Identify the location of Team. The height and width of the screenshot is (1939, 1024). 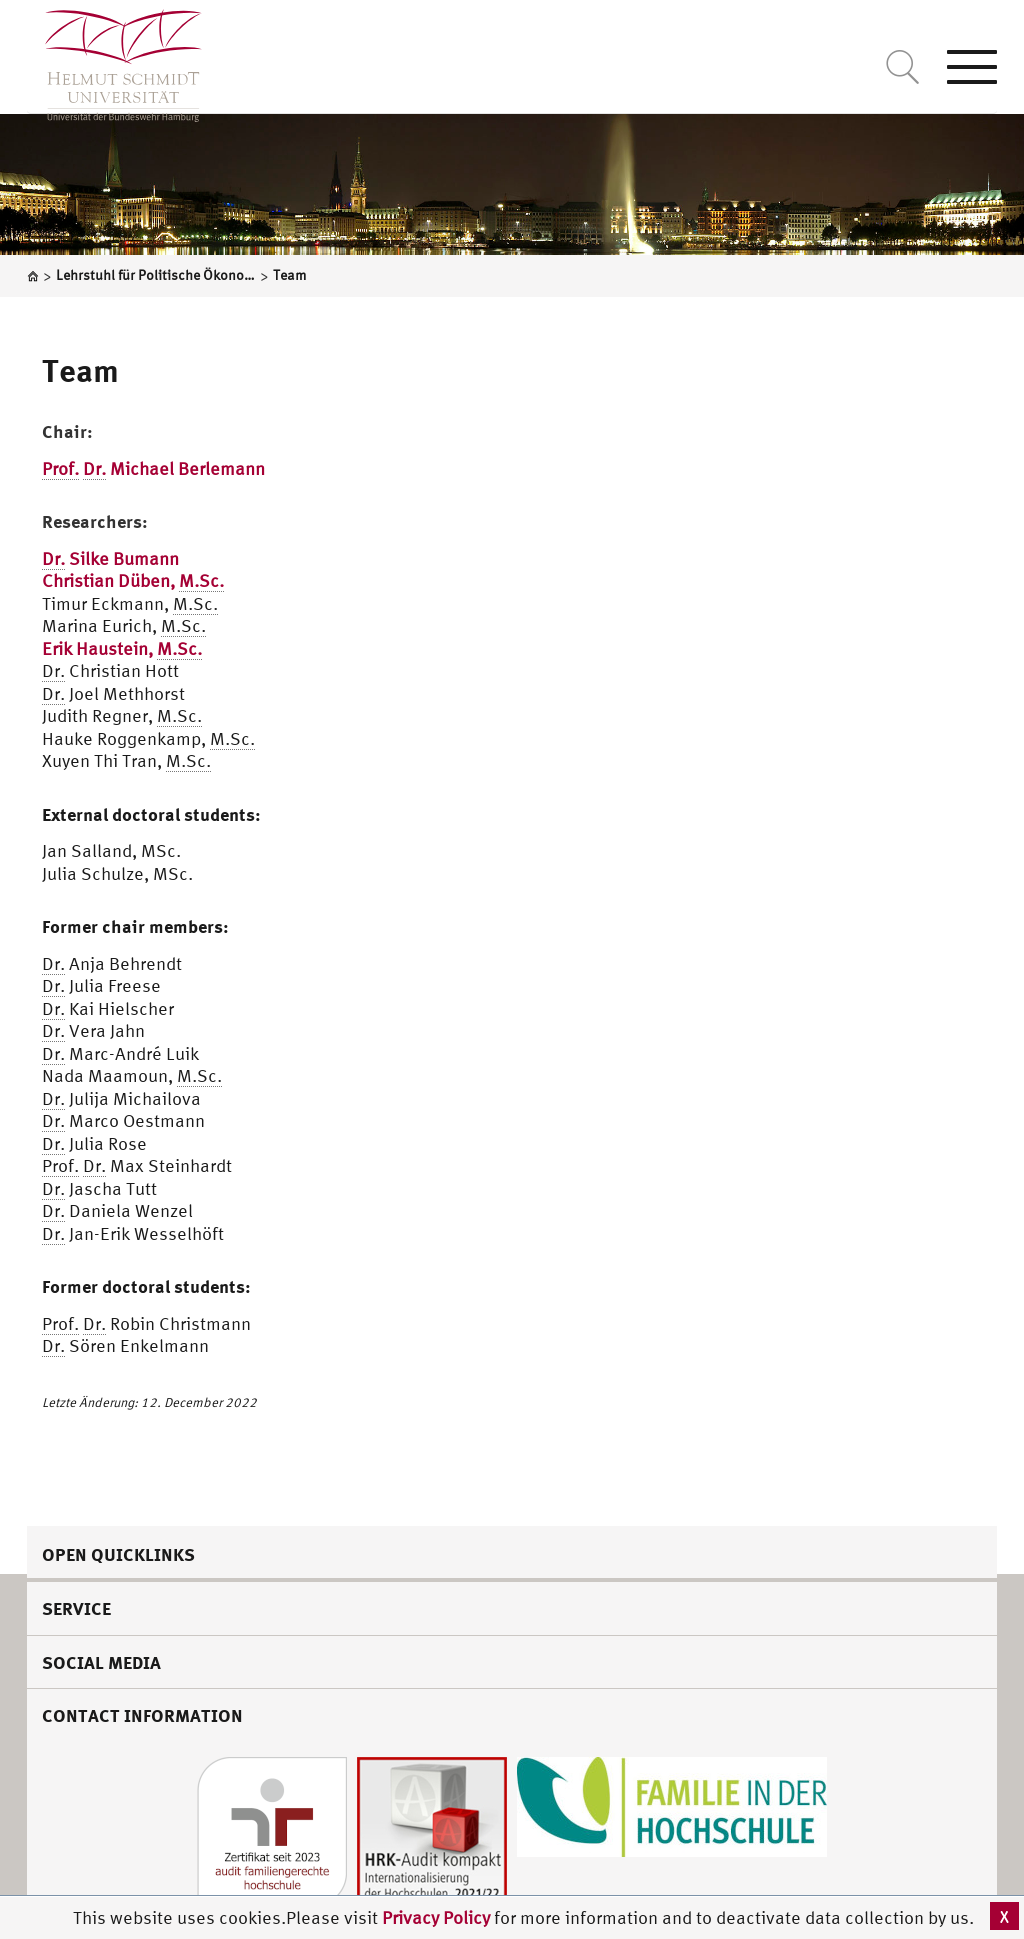
(80, 370).